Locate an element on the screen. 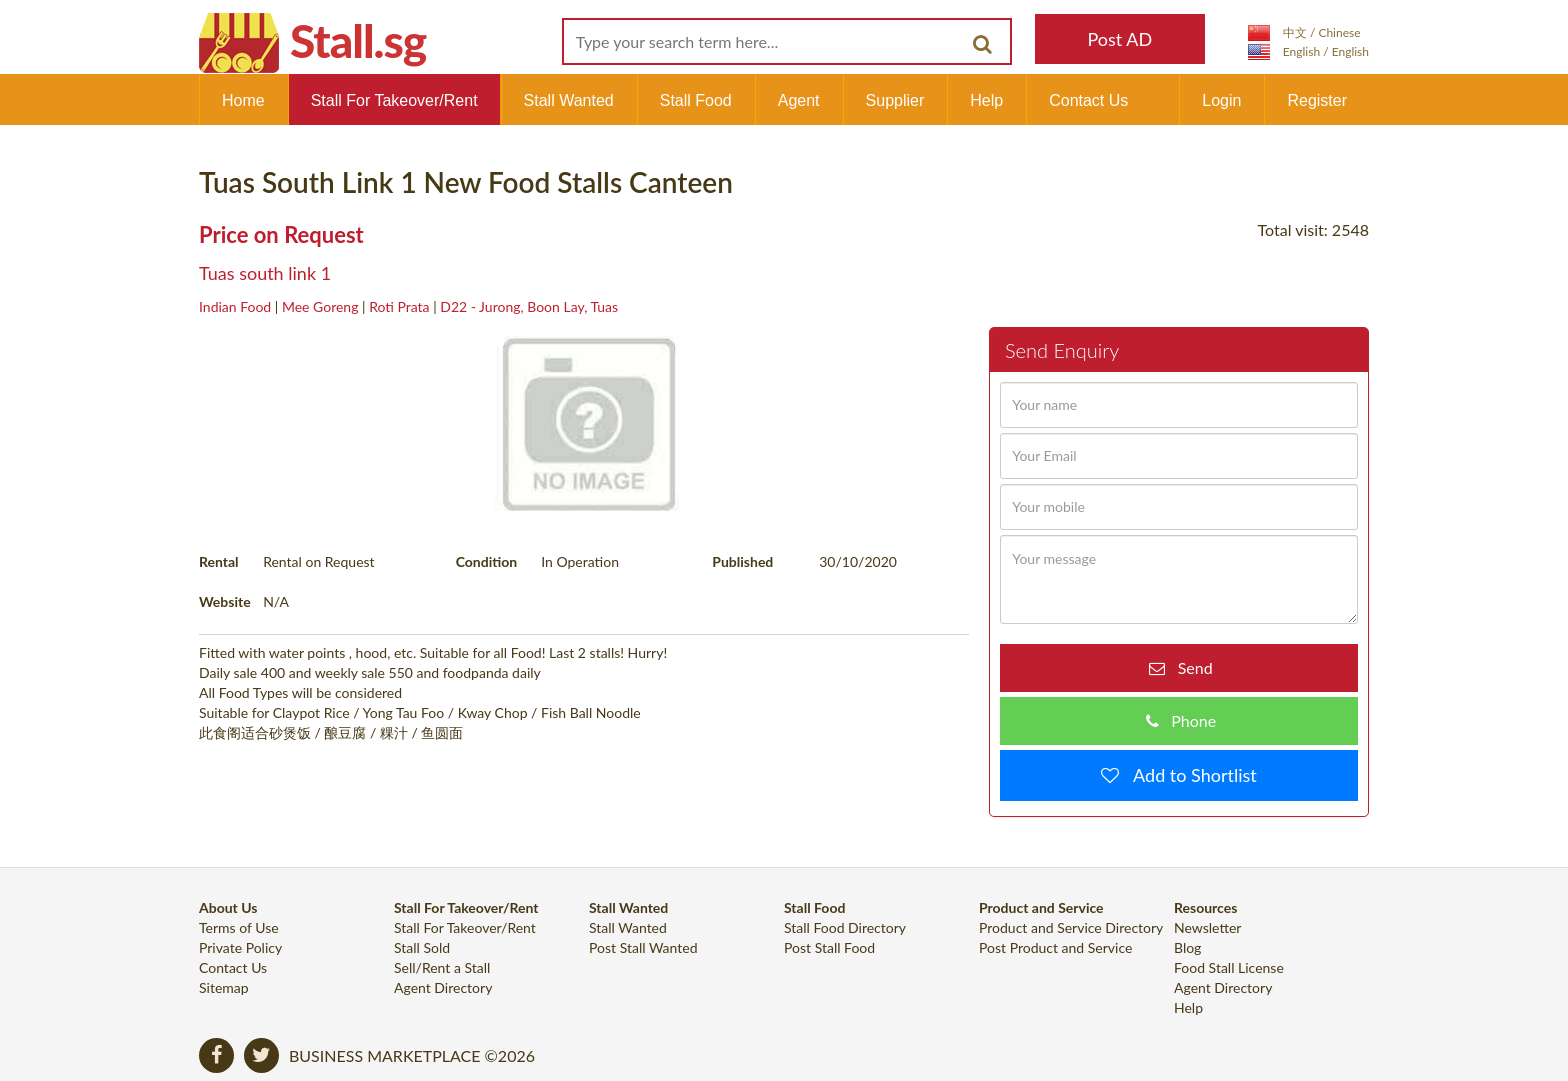 This screenshot has height=1081, width=1568. Food Stall License is located at coordinates (1229, 967).